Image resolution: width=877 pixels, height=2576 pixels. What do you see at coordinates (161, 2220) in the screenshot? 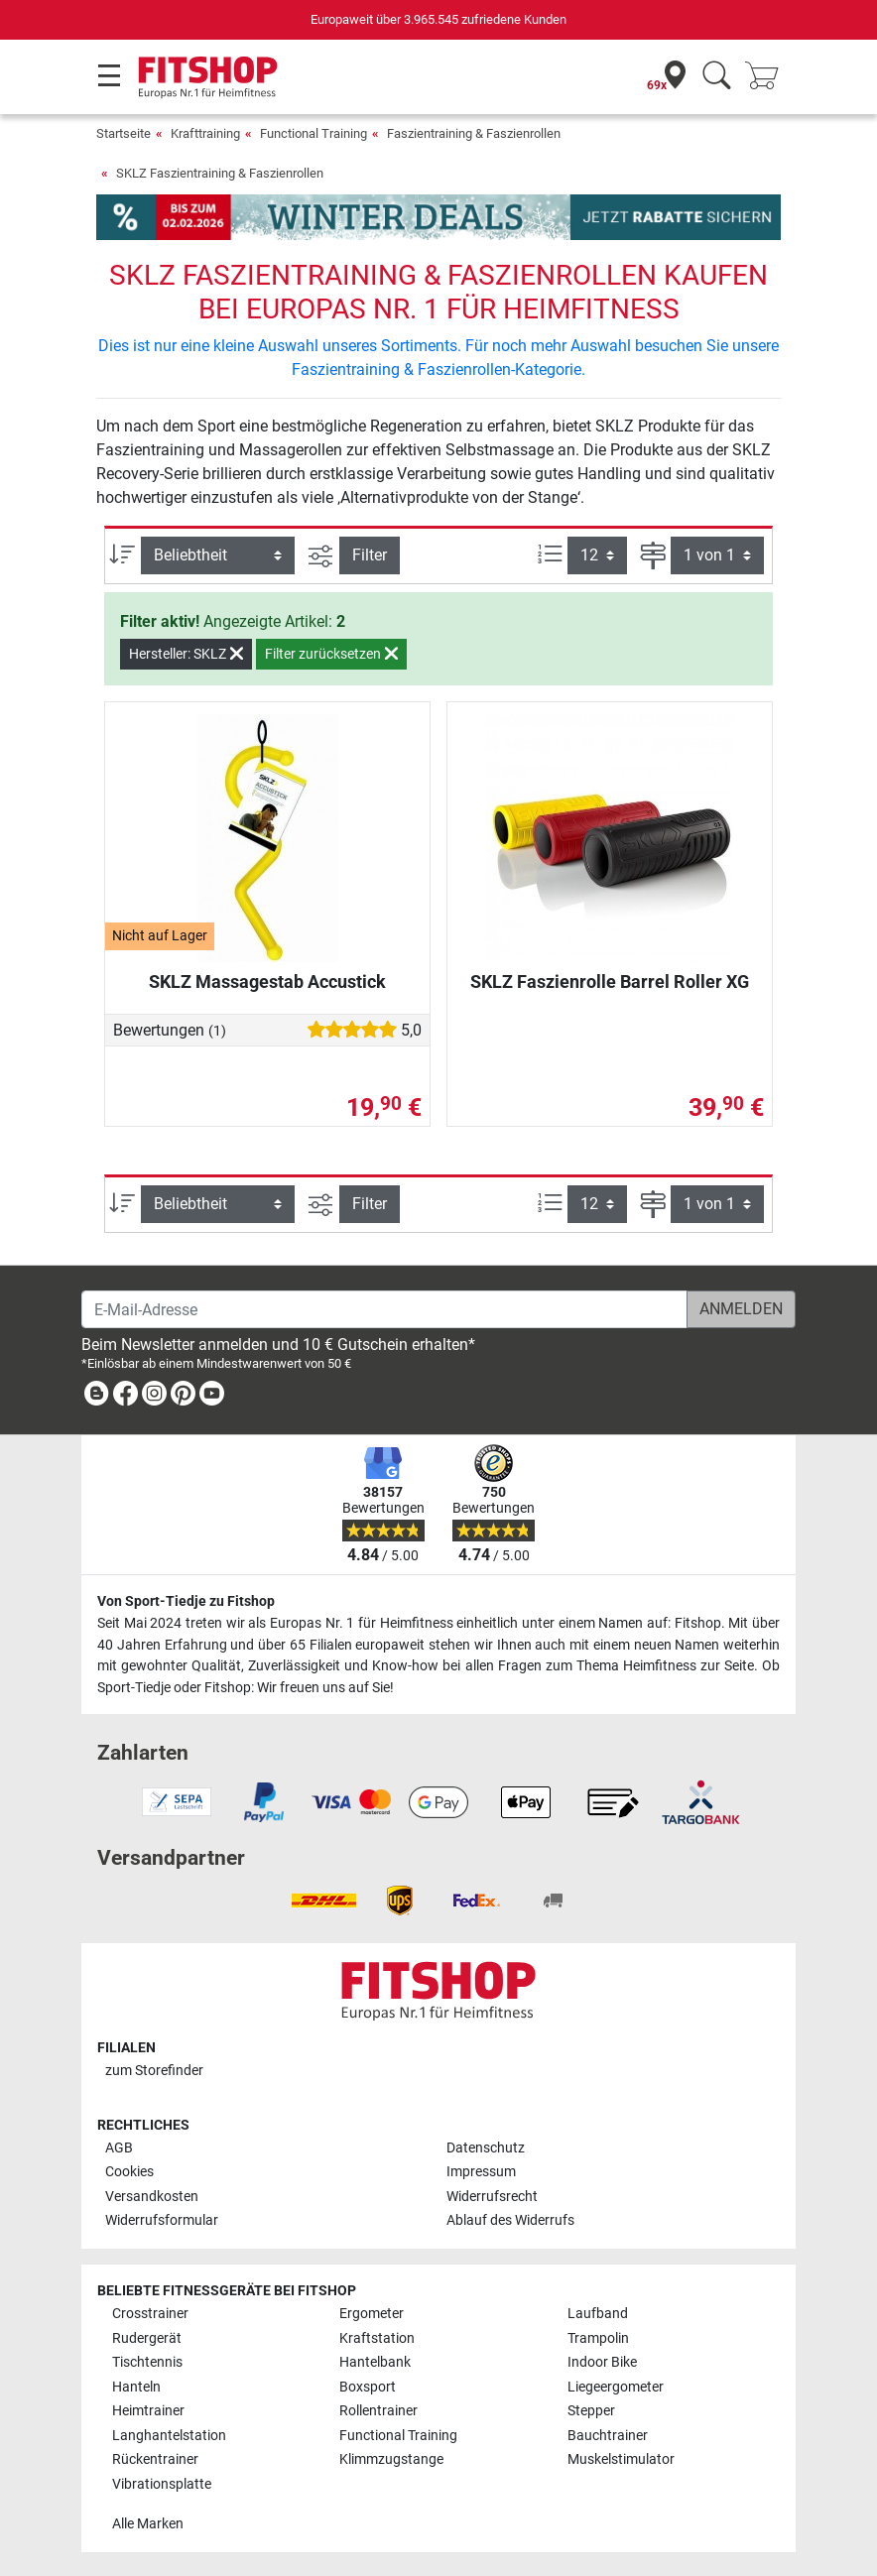
I see `Widerrufsformular` at bounding box center [161, 2220].